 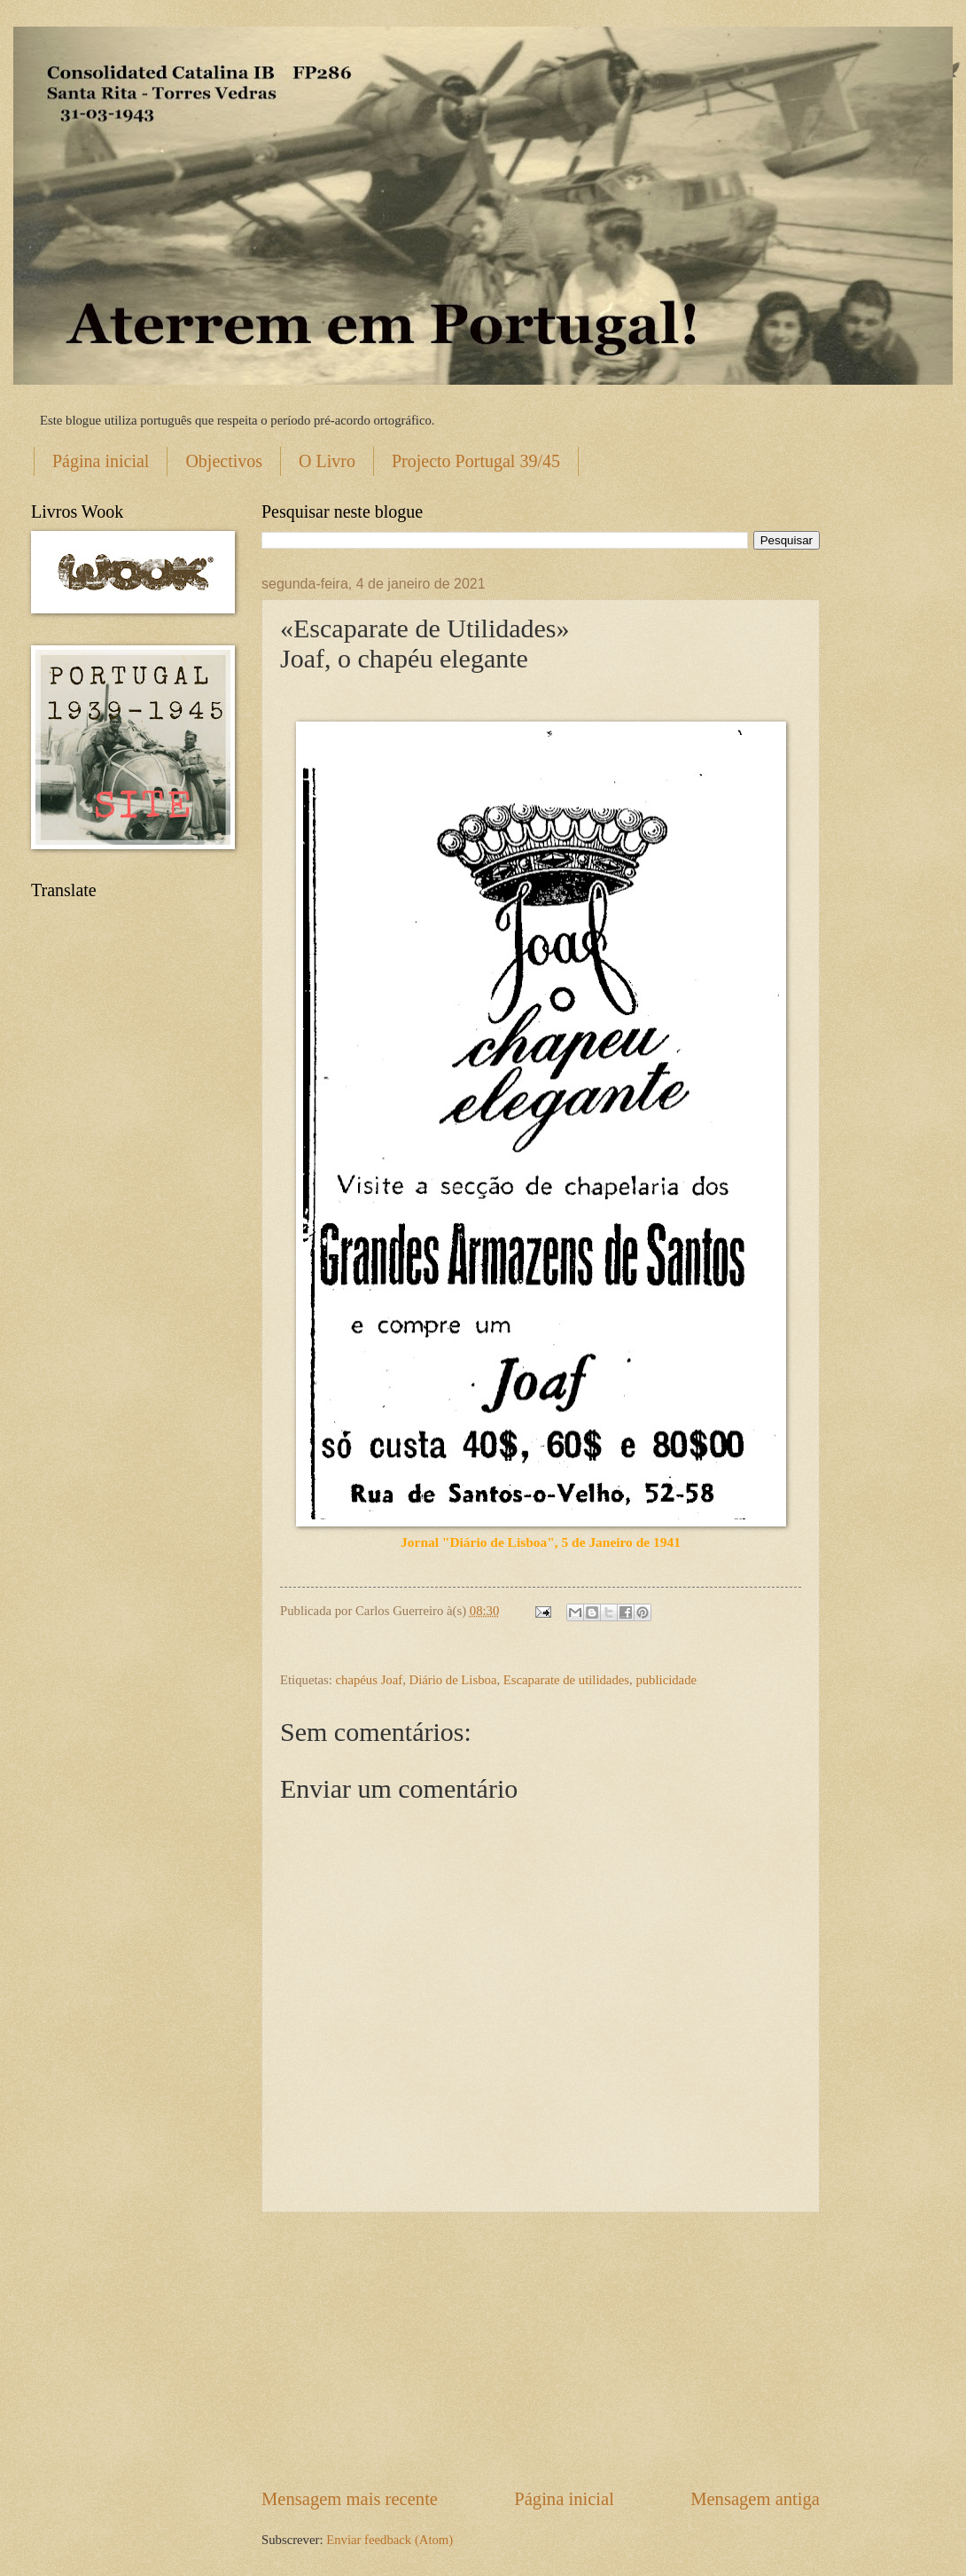 I want to click on Objectivos, so click(x=223, y=461).